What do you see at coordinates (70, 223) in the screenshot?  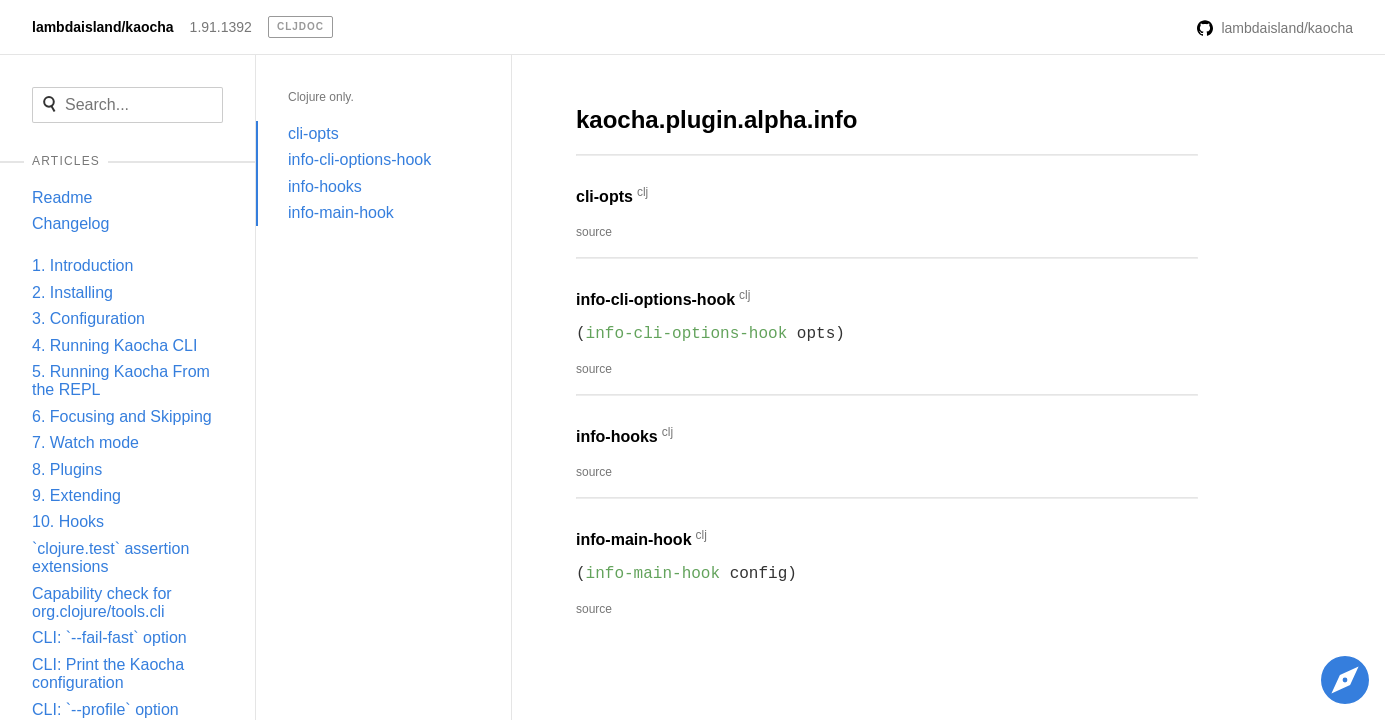 I see `Changelog` at bounding box center [70, 223].